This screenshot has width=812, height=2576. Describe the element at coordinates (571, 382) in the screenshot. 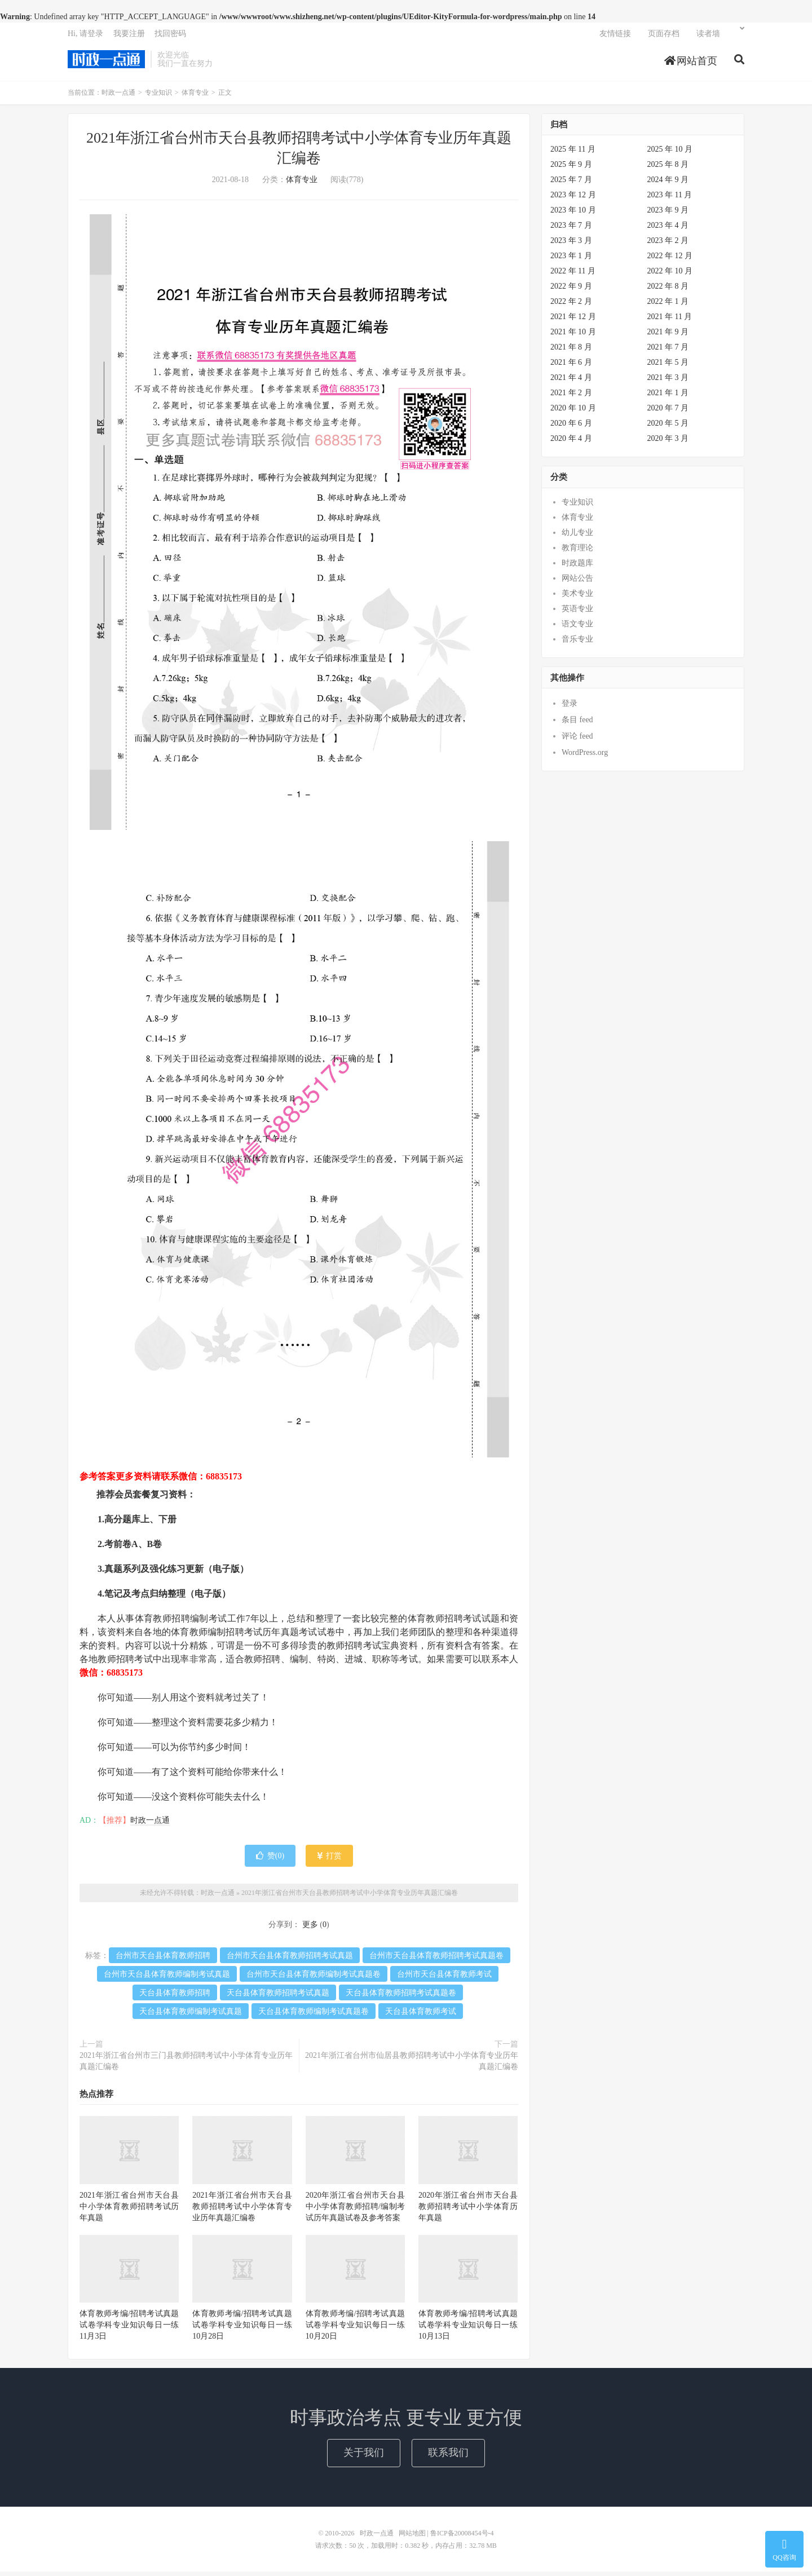

I see `2021 年 4 月` at that location.